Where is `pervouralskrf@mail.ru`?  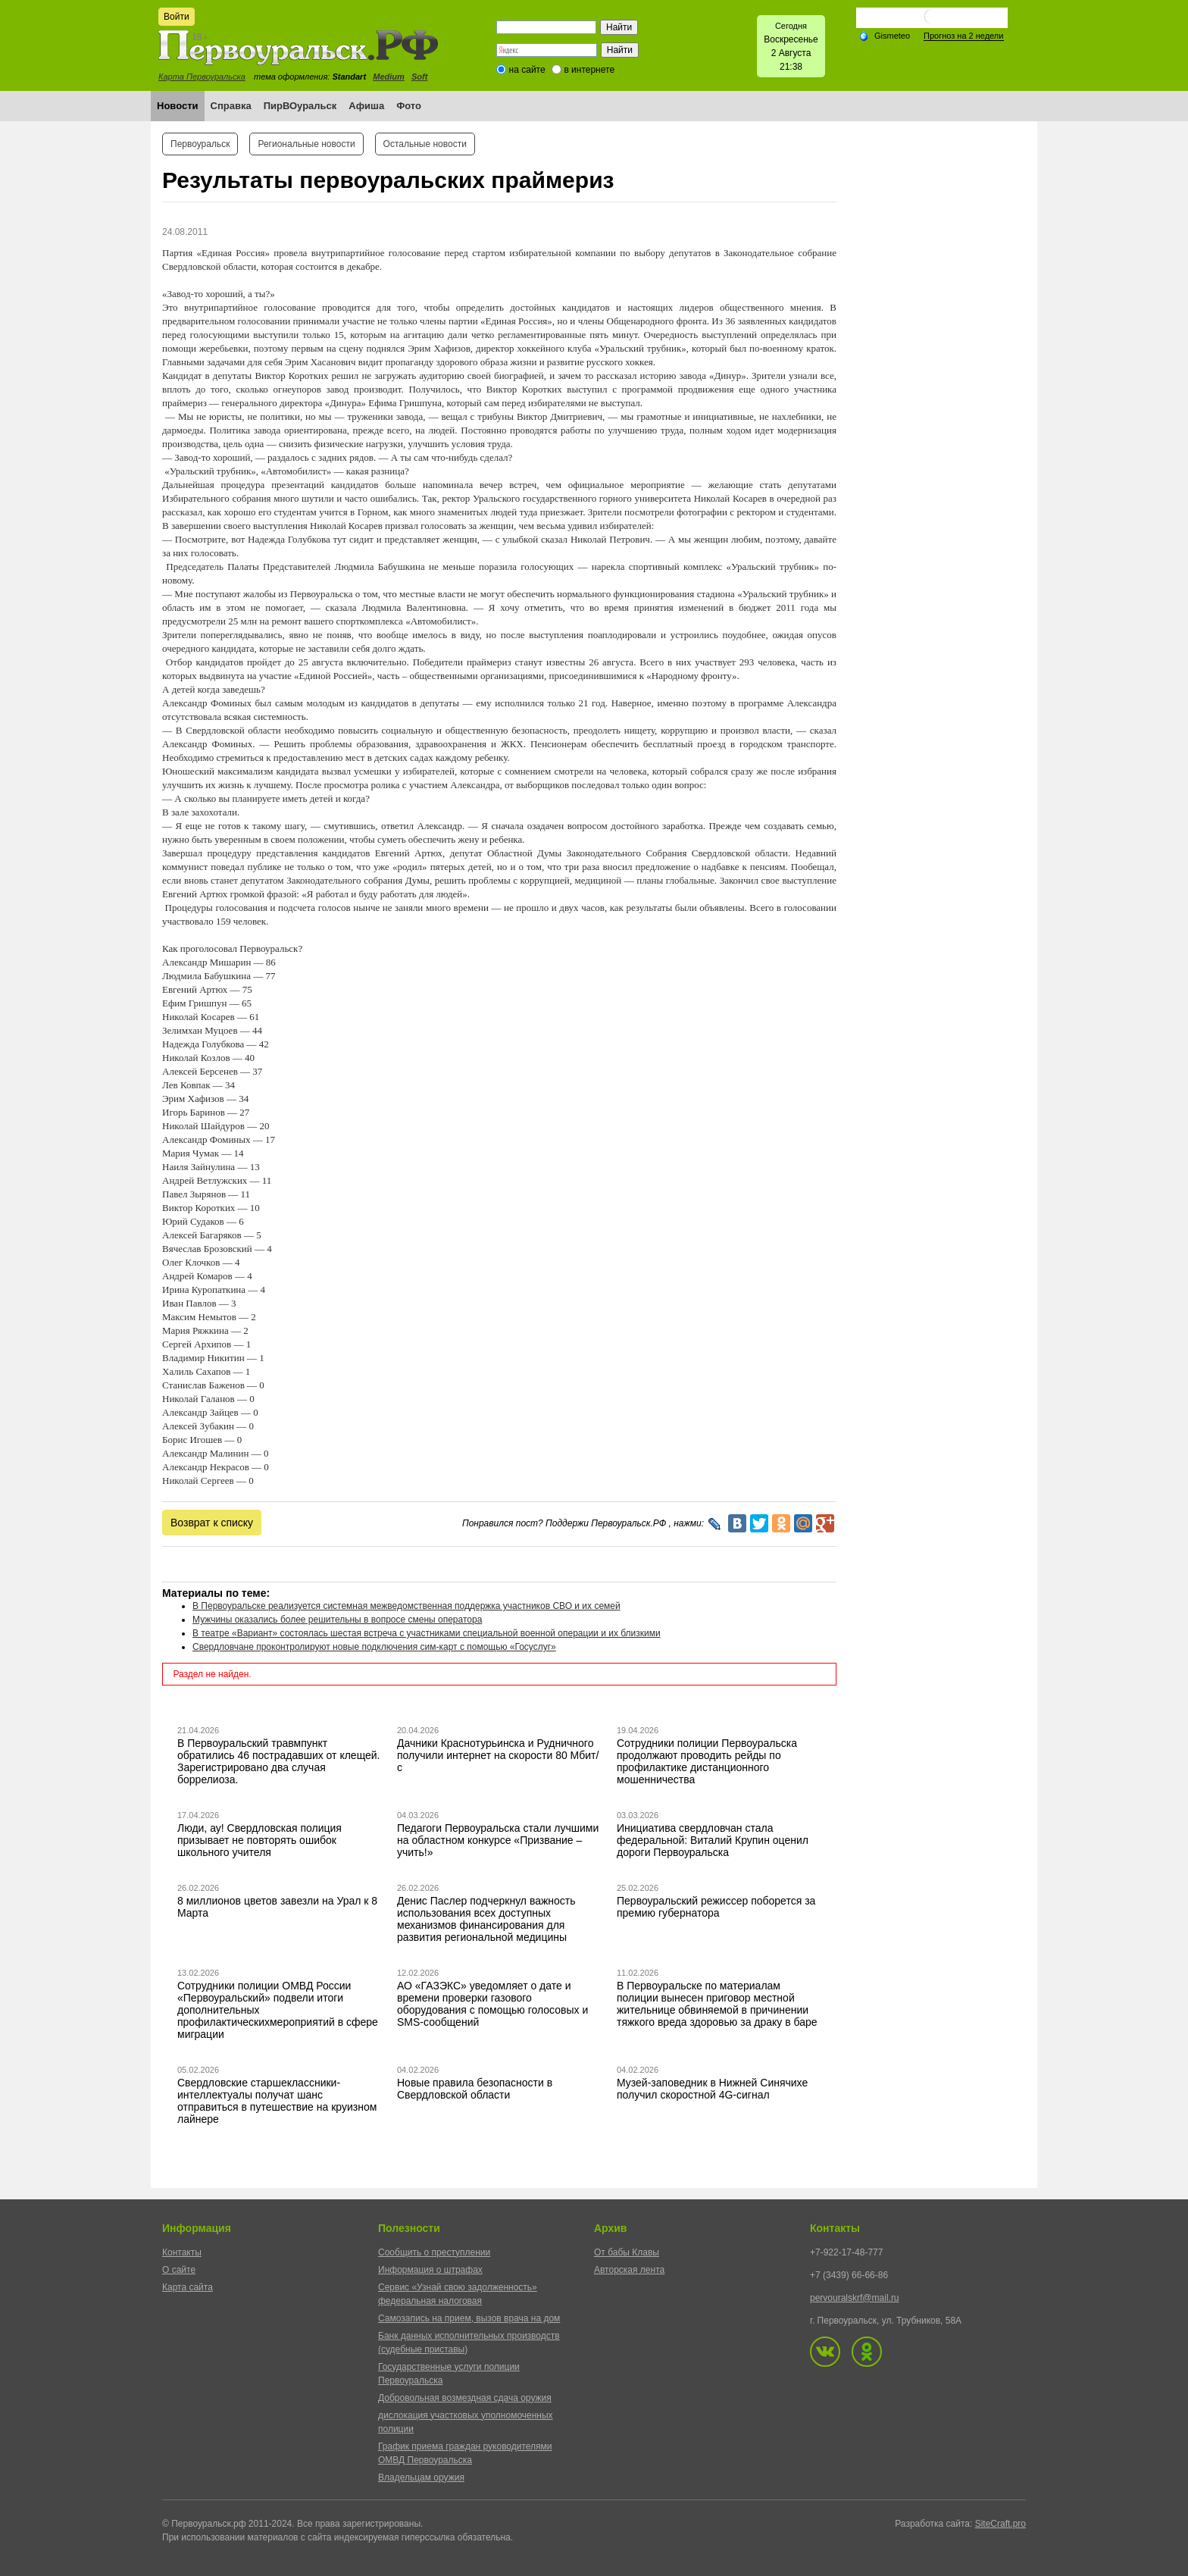
pervouralskrf@mail.ru is located at coordinates (854, 2298).